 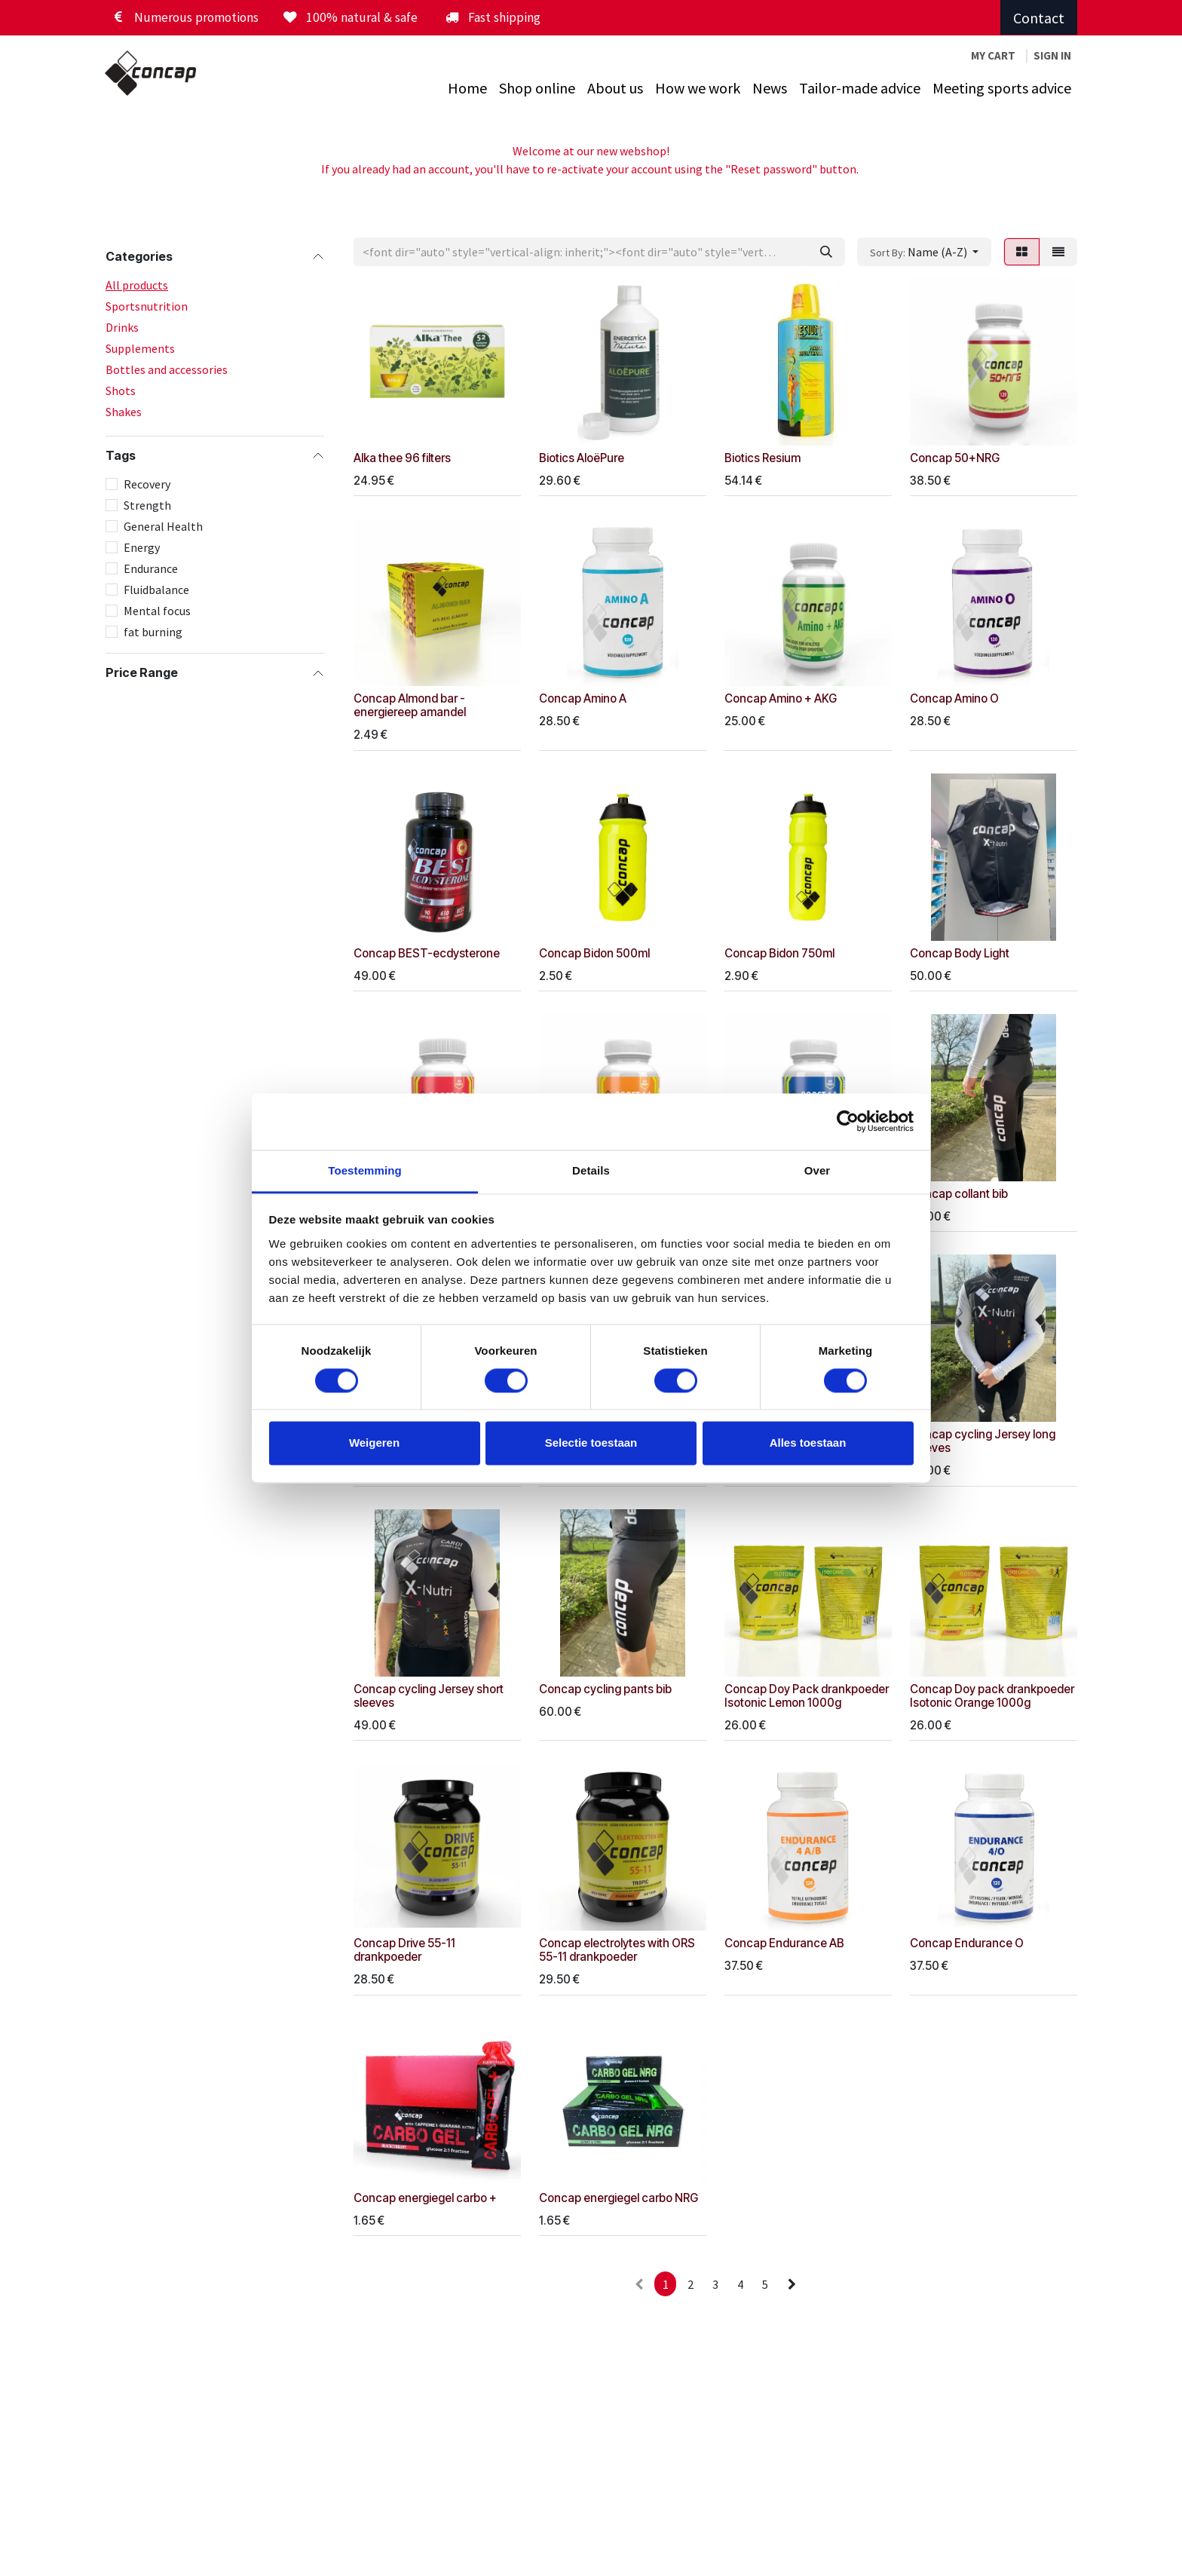 I want to click on Shakes, so click(x=124, y=411).